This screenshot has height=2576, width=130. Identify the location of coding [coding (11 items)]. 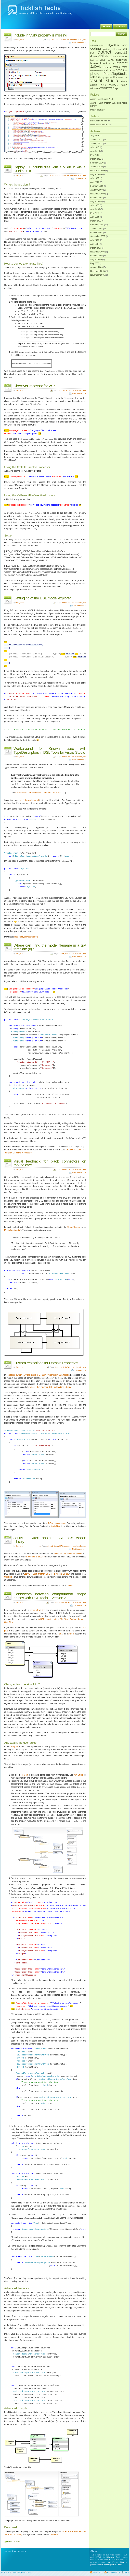
(95, 48).